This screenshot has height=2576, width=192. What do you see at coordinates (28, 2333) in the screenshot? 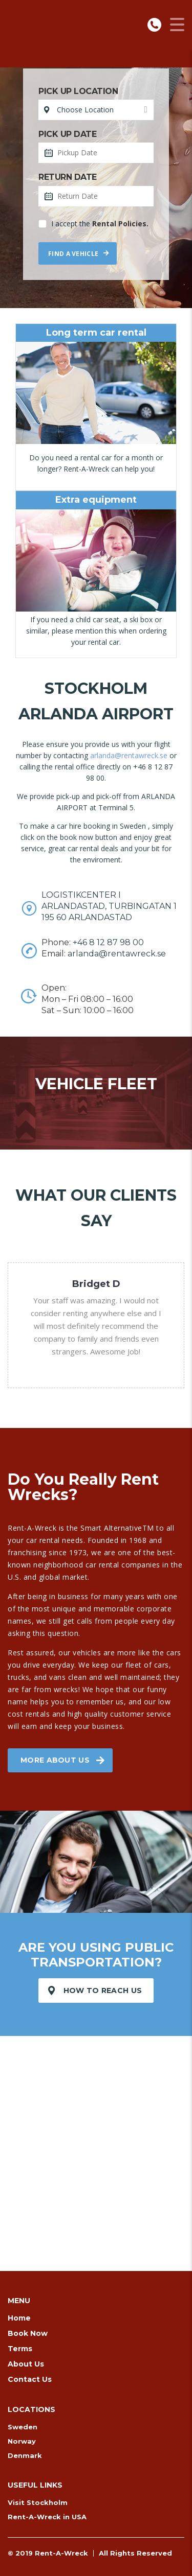
I see `Book Now` at bounding box center [28, 2333].